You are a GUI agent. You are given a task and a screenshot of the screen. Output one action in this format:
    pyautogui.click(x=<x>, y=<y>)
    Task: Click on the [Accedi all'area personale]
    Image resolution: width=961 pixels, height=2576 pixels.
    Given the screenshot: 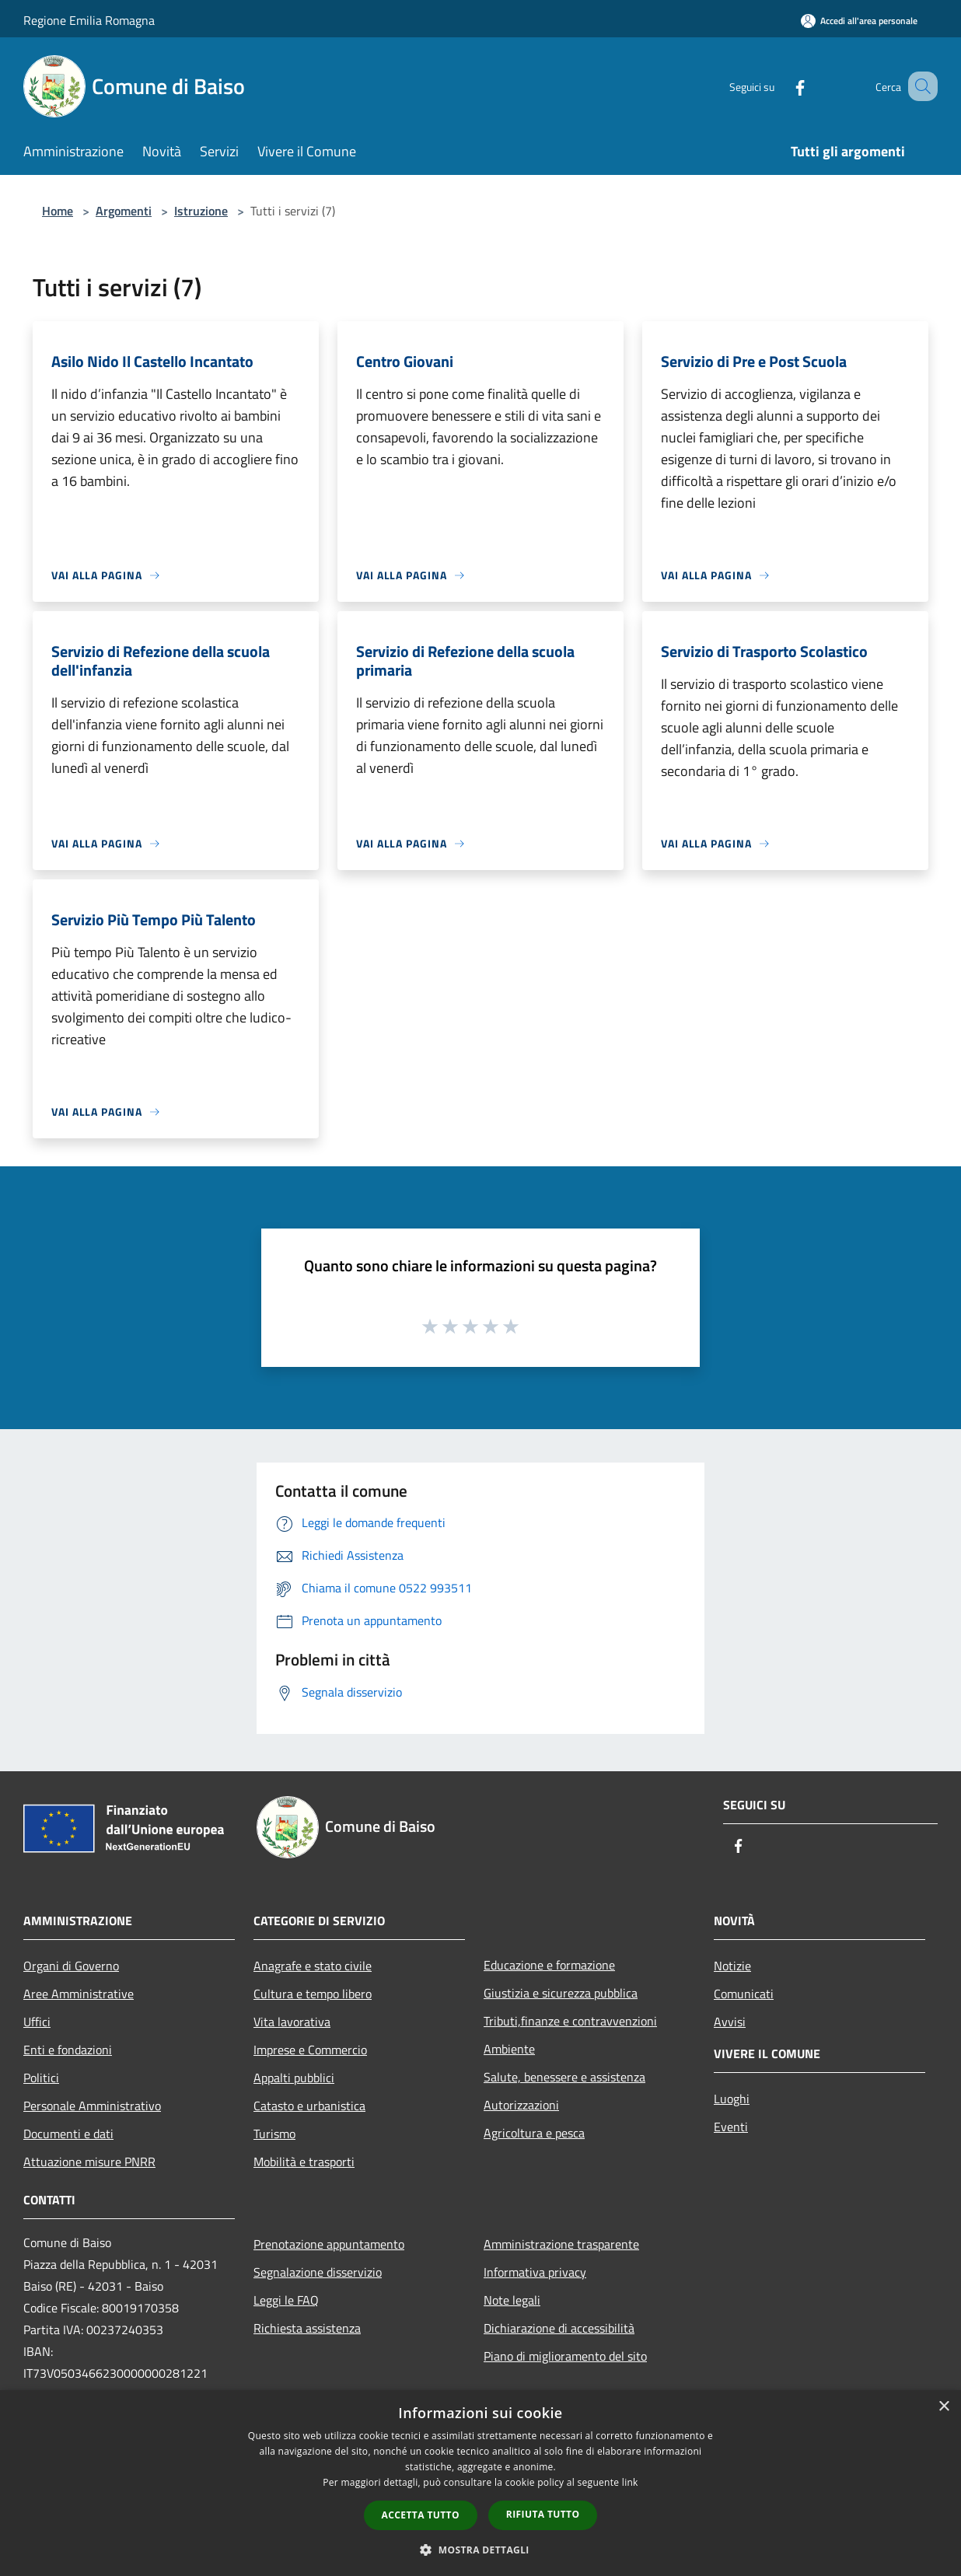 What is the action you would take?
    pyautogui.click(x=859, y=20)
    